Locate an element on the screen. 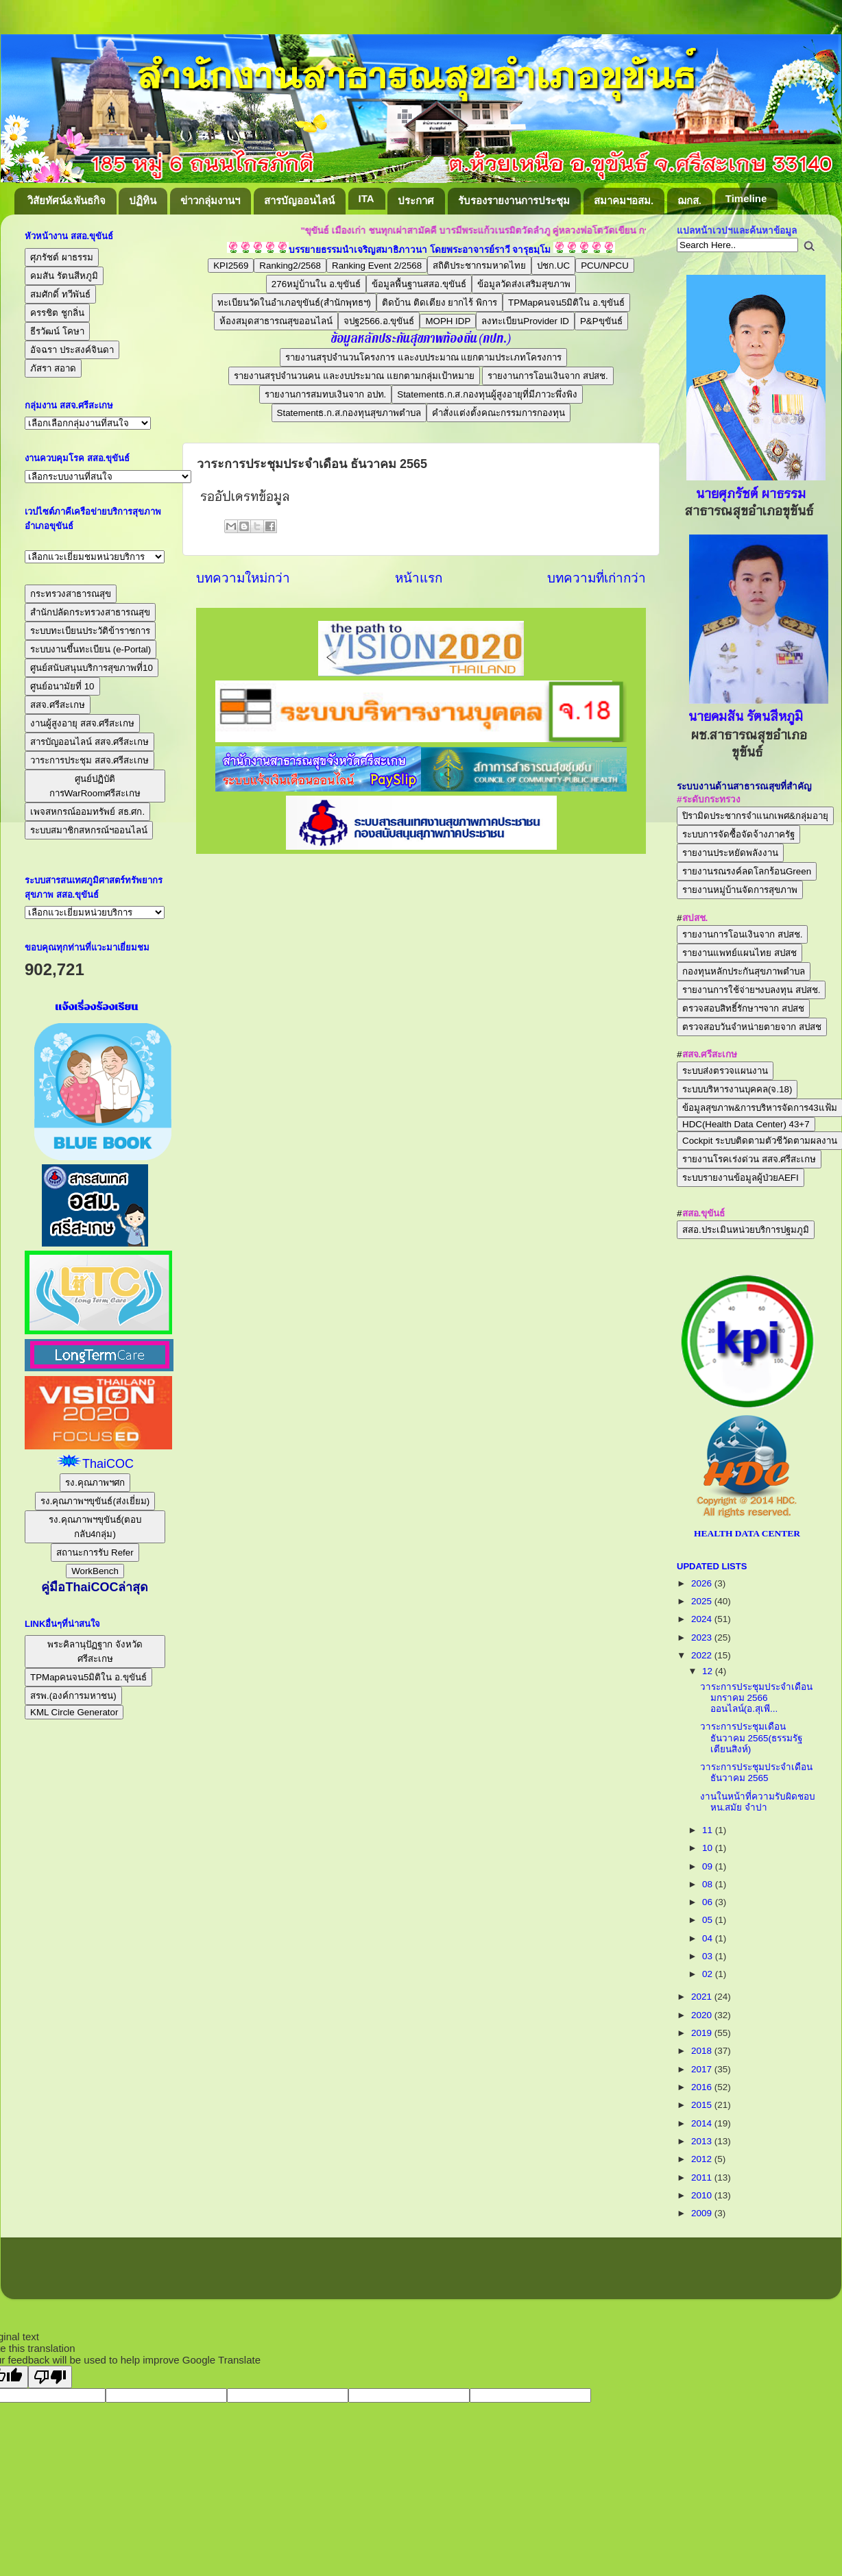  ThaiCOC is located at coordinates (108, 1464).